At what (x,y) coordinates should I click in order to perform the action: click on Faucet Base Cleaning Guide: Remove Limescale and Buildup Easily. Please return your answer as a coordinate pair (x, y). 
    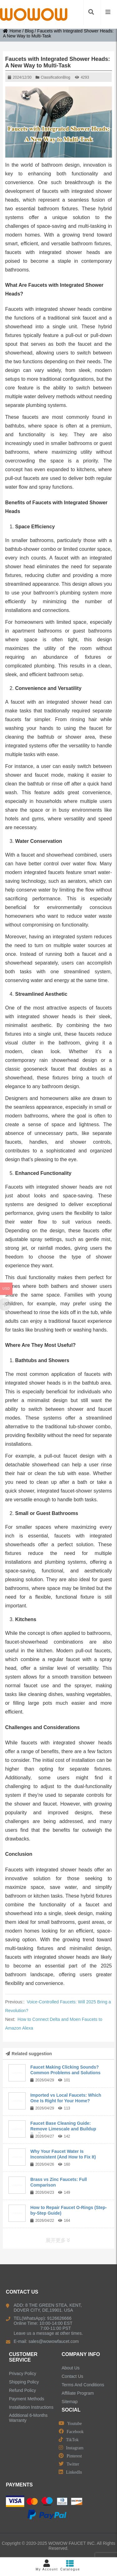
    Looking at the image, I should click on (63, 2129).